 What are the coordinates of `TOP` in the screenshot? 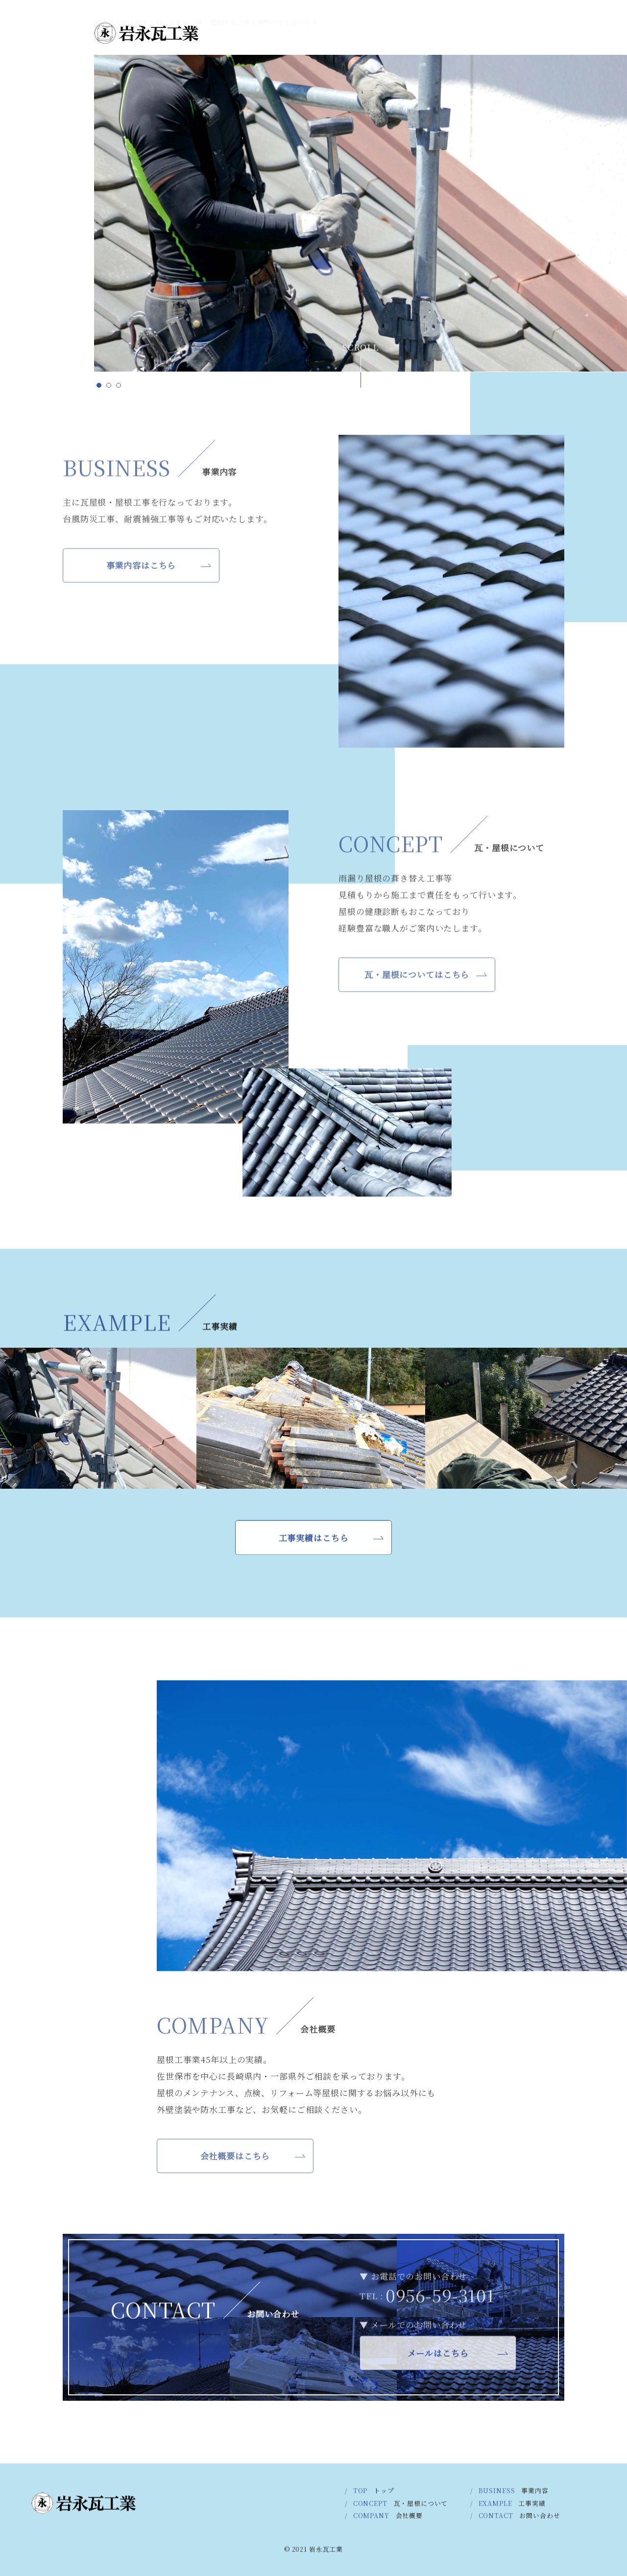 It's located at (47, 343).